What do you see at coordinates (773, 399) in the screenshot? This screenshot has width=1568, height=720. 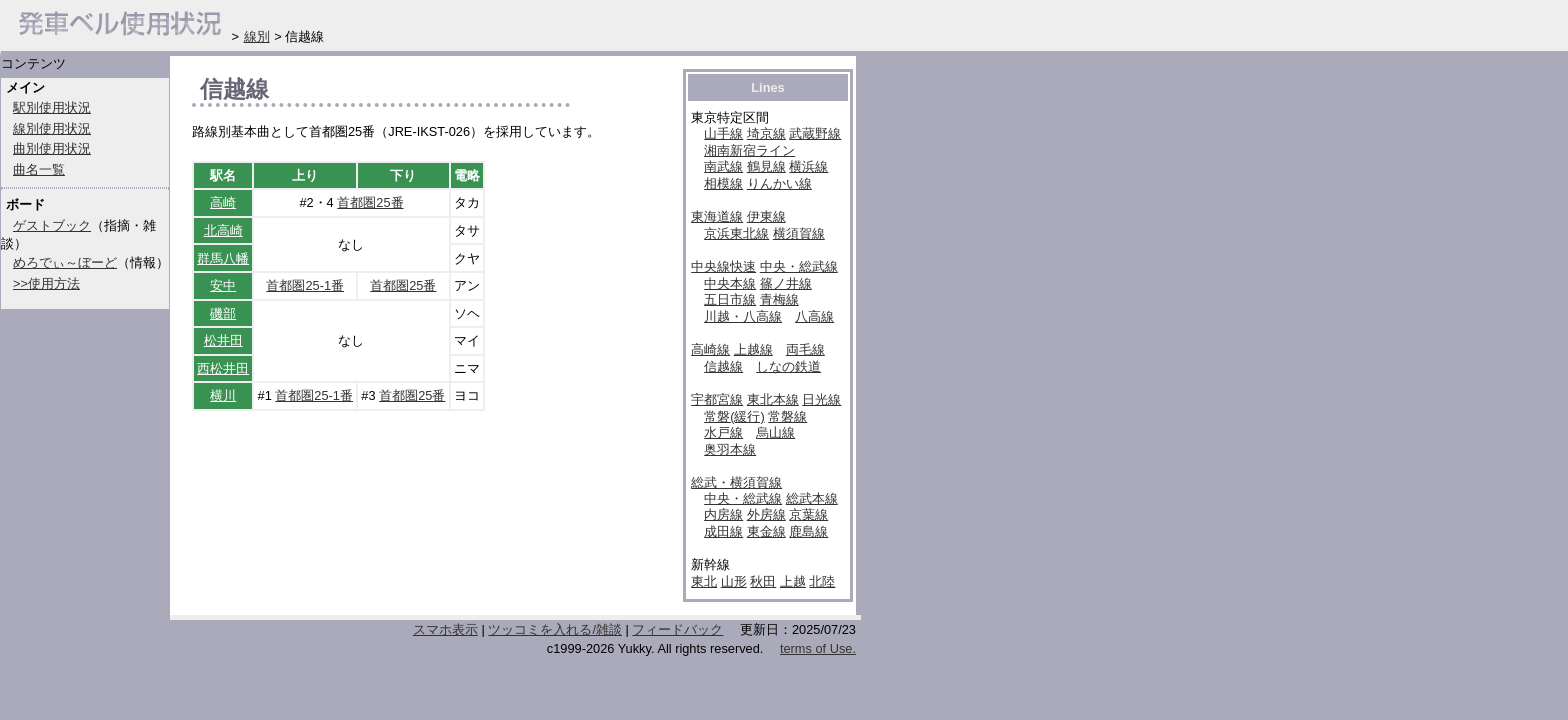 I see `東北本線` at bounding box center [773, 399].